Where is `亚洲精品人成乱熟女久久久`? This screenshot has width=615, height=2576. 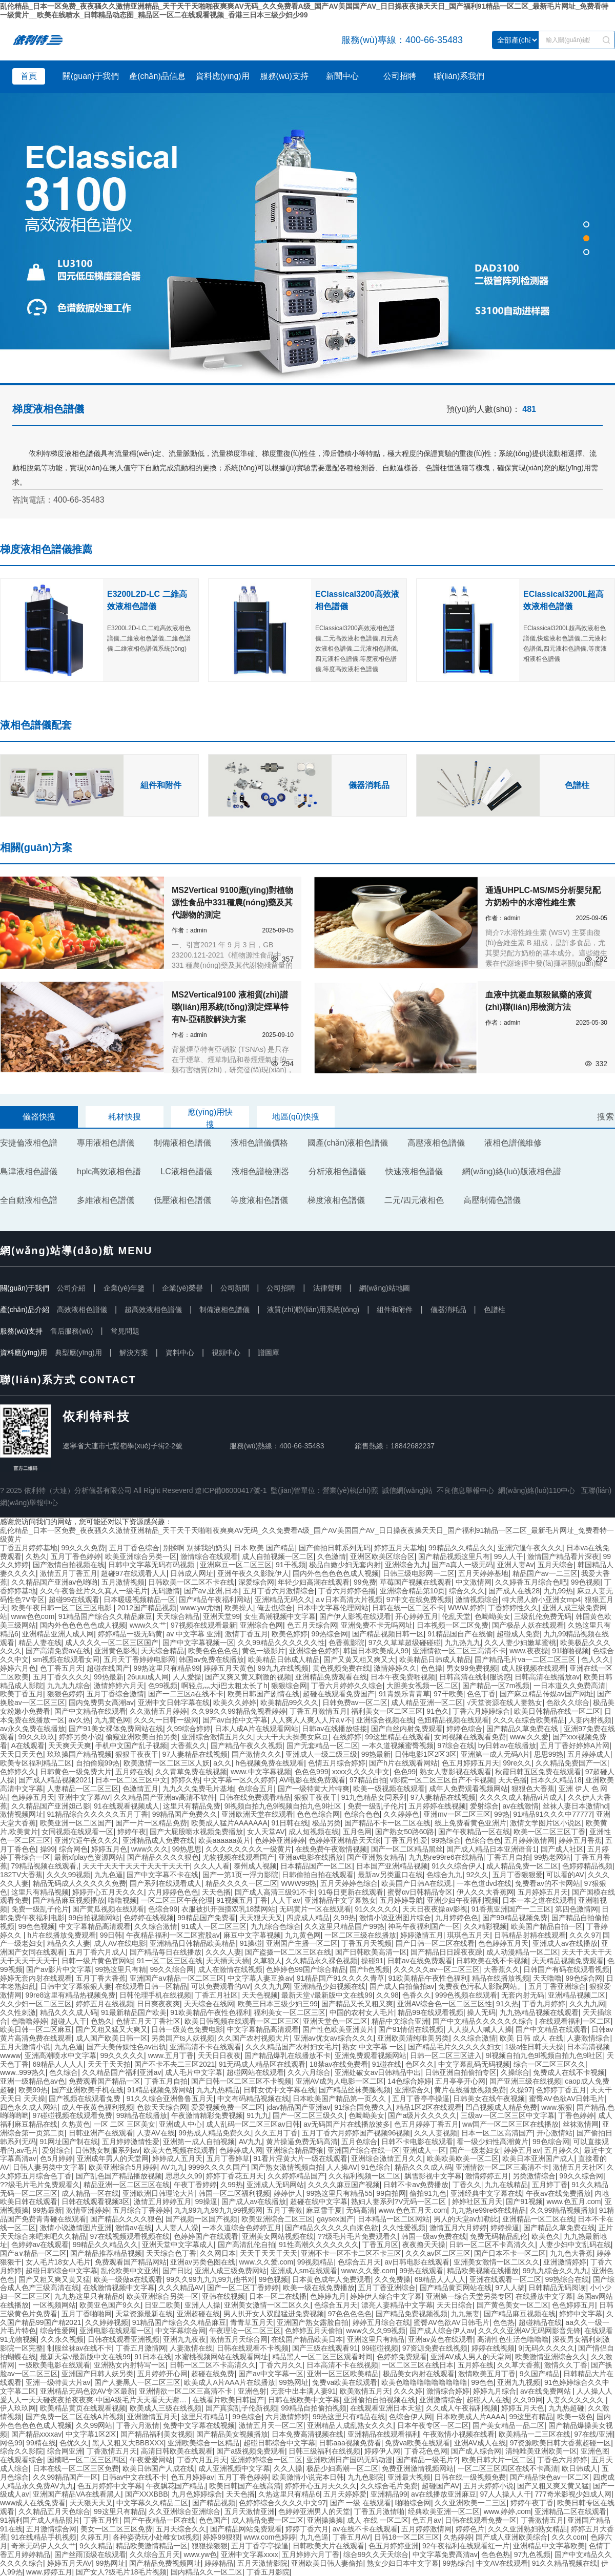
亚洲精品人成乱熟女久久久 is located at coordinates (350, 2425).